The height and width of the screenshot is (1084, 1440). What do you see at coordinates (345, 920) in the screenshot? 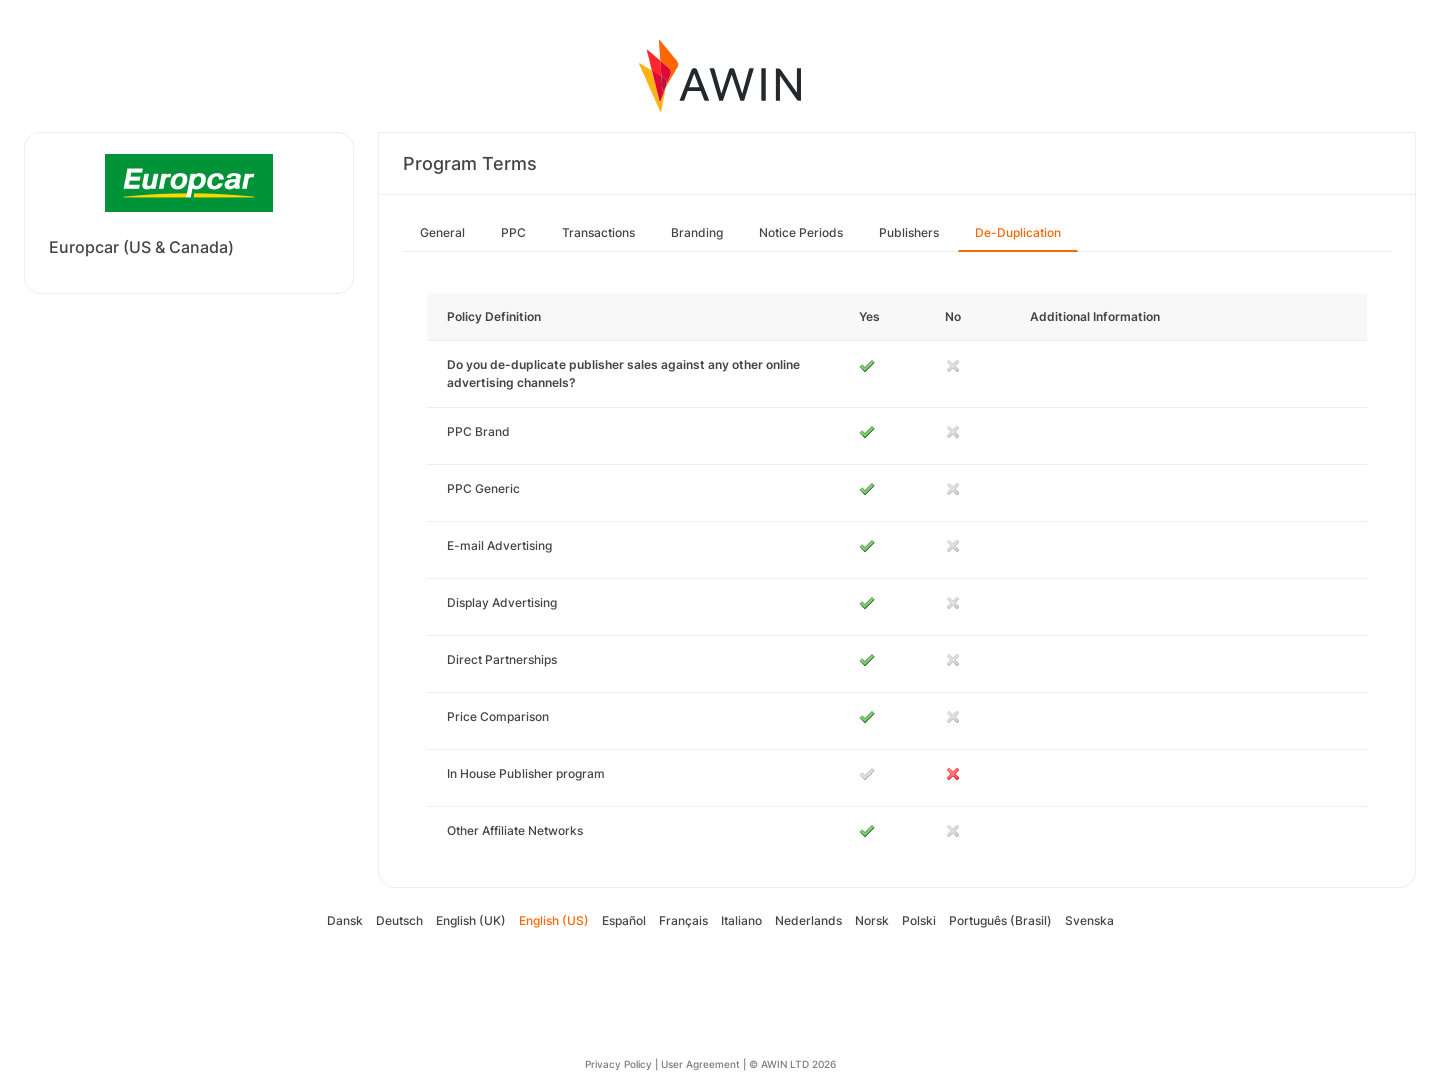
I see `Dansk` at bounding box center [345, 920].